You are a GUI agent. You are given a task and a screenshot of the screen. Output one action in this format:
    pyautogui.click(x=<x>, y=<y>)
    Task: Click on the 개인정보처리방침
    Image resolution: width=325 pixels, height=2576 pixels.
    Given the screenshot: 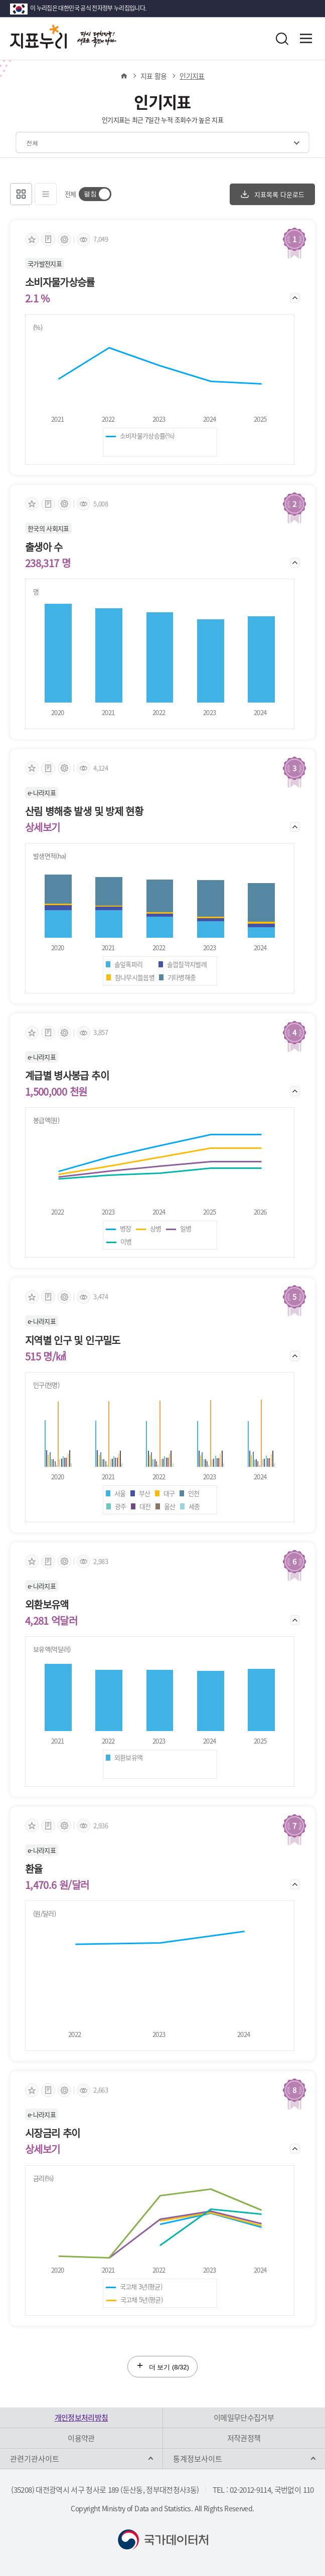 What is the action you would take?
    pyautogui.click(x=81, y=2417)
    